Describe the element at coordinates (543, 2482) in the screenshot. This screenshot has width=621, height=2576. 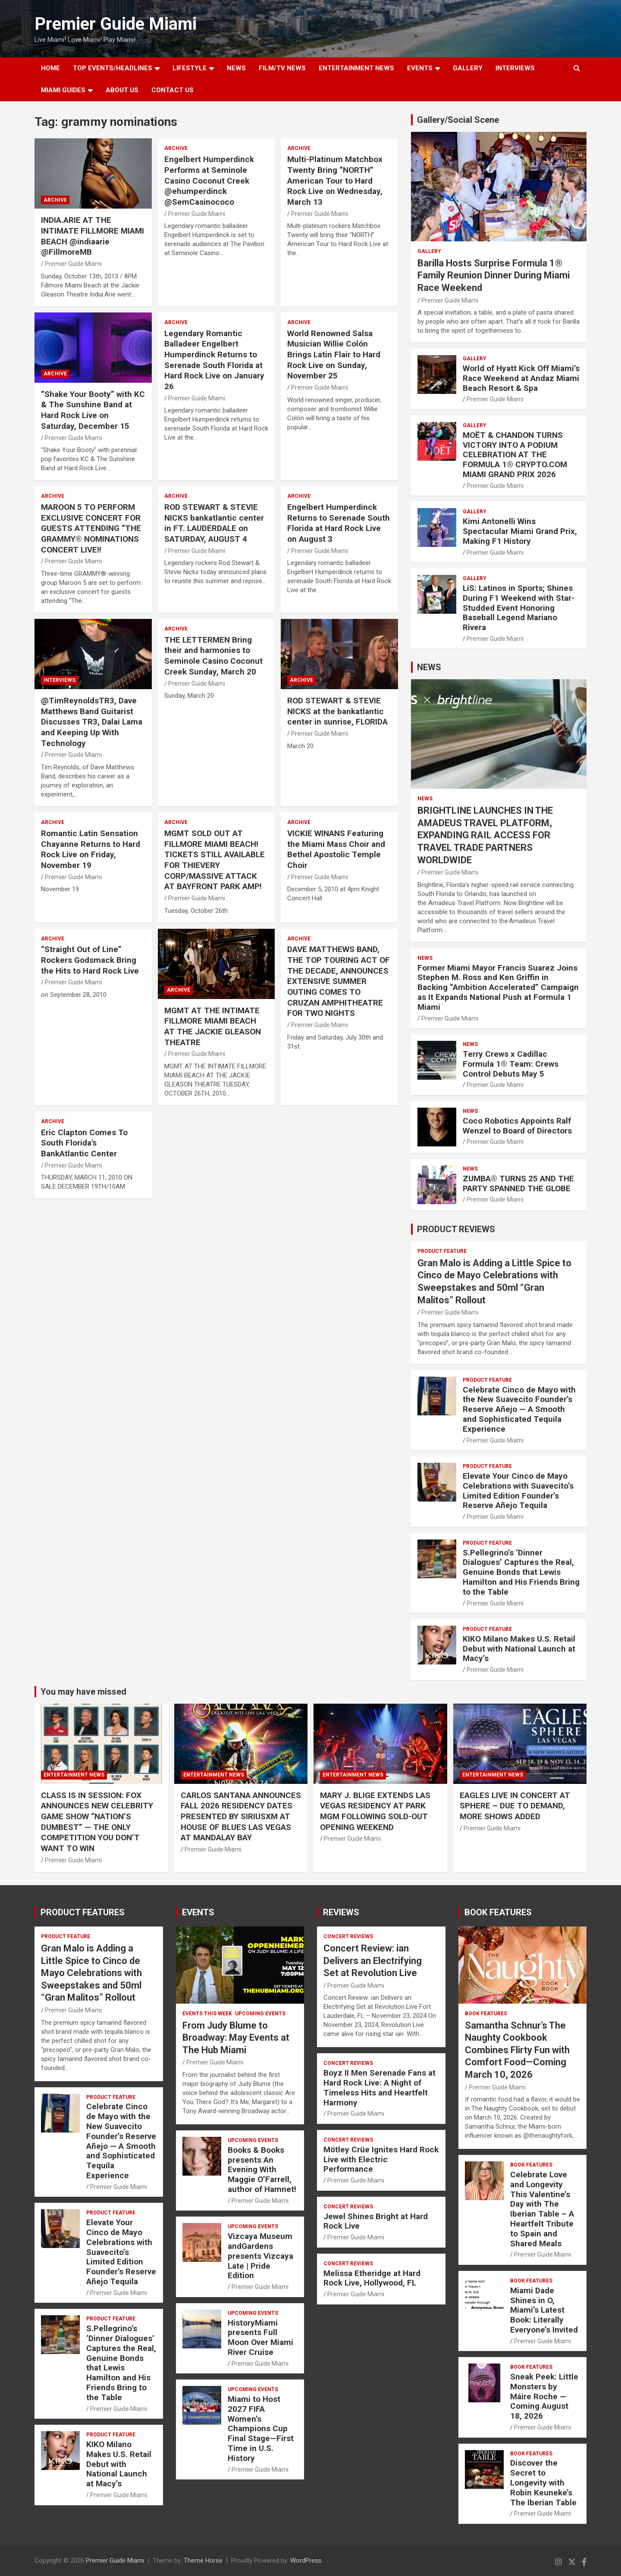
I see `Discover the Secret to Longevity with Robin Keuneke’s The Iberian Table` at that location.